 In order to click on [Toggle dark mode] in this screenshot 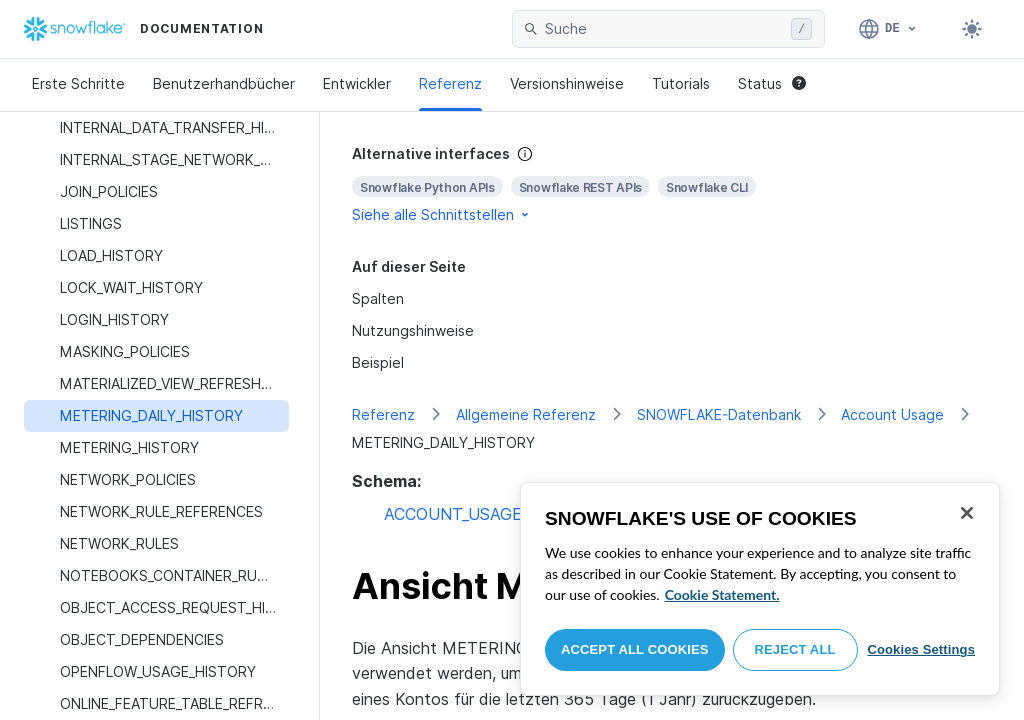, I will do `click(972, 29)`.